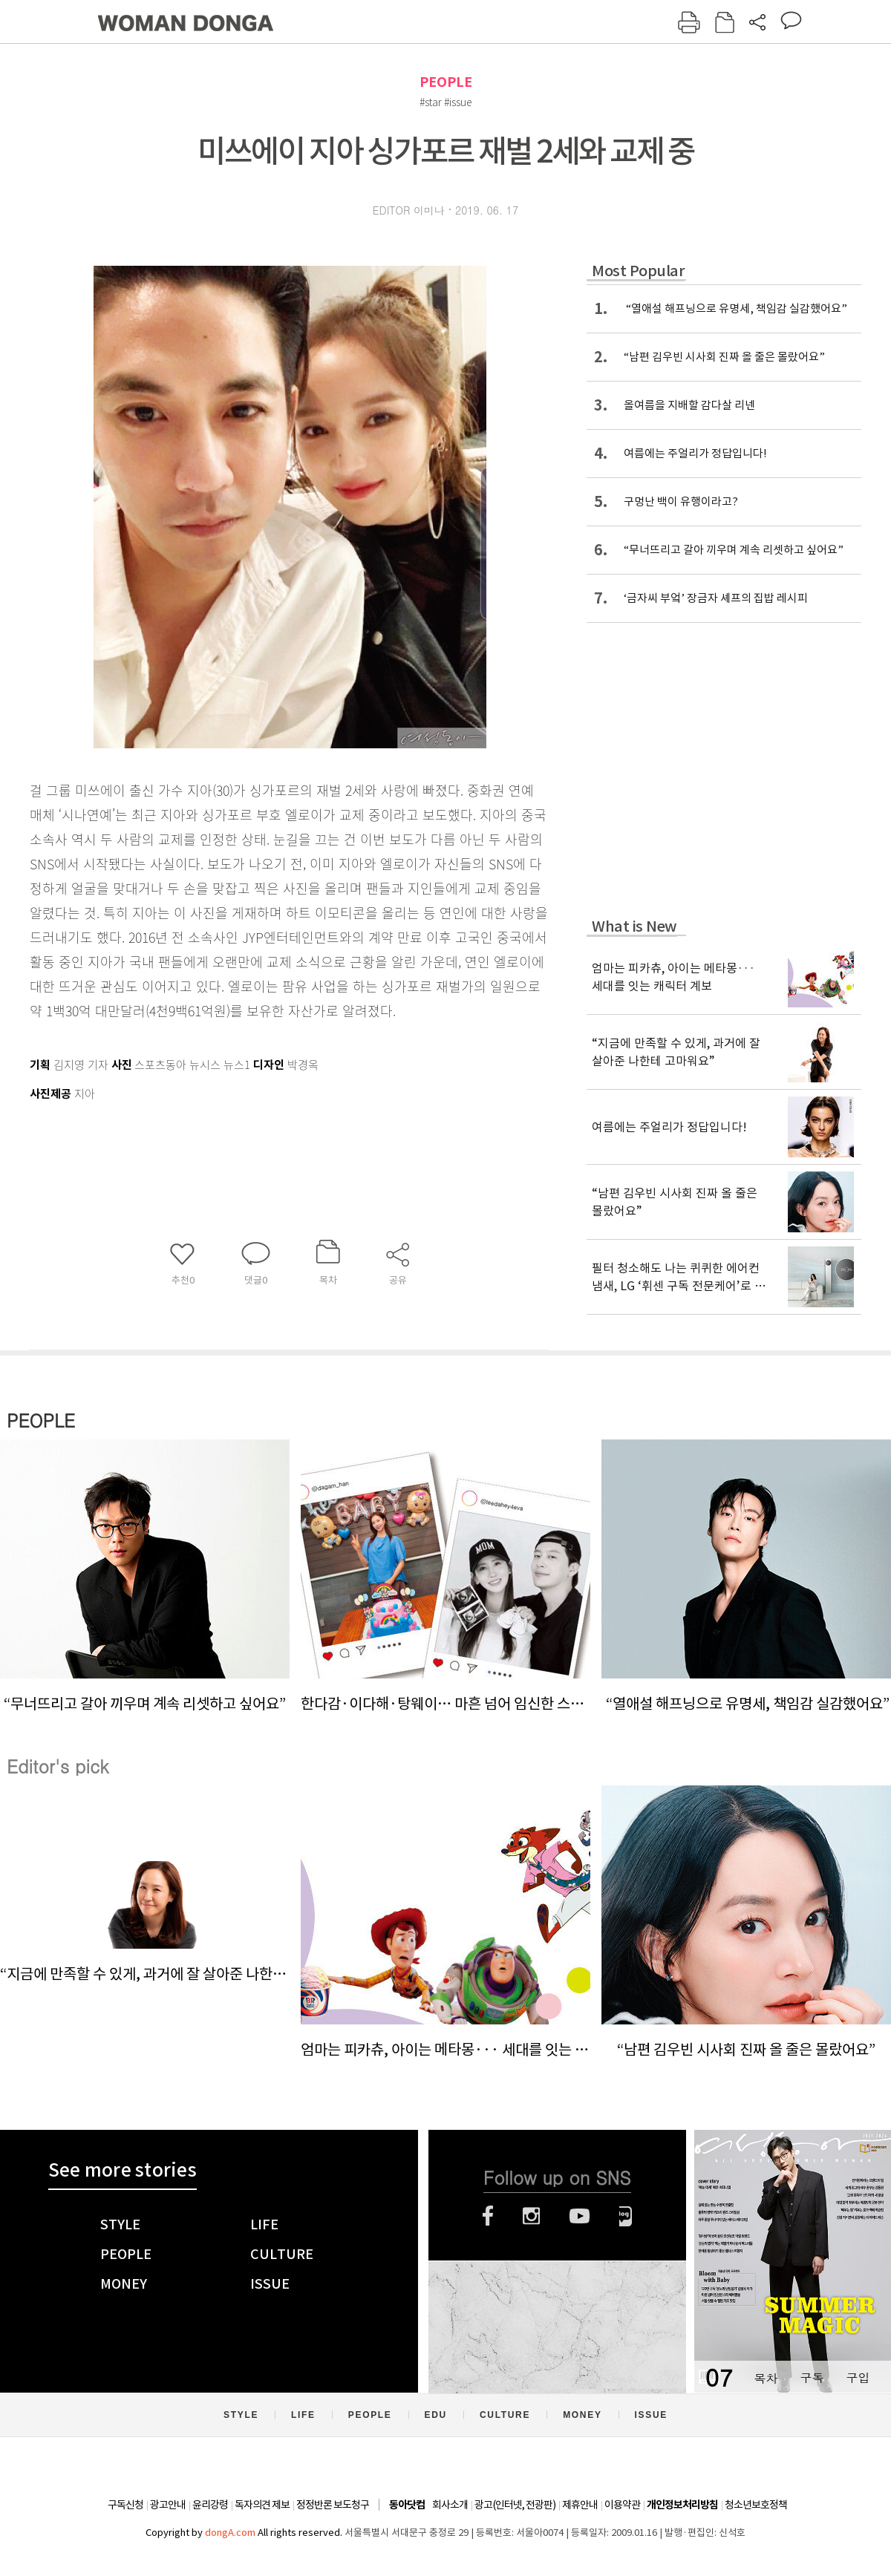 Image resolution: width=891 pixels, height=2576 pixels. What do you see at coordinates (765, 2377) in the screenshot?
I see `목차` at bounding box center [765, 2377].